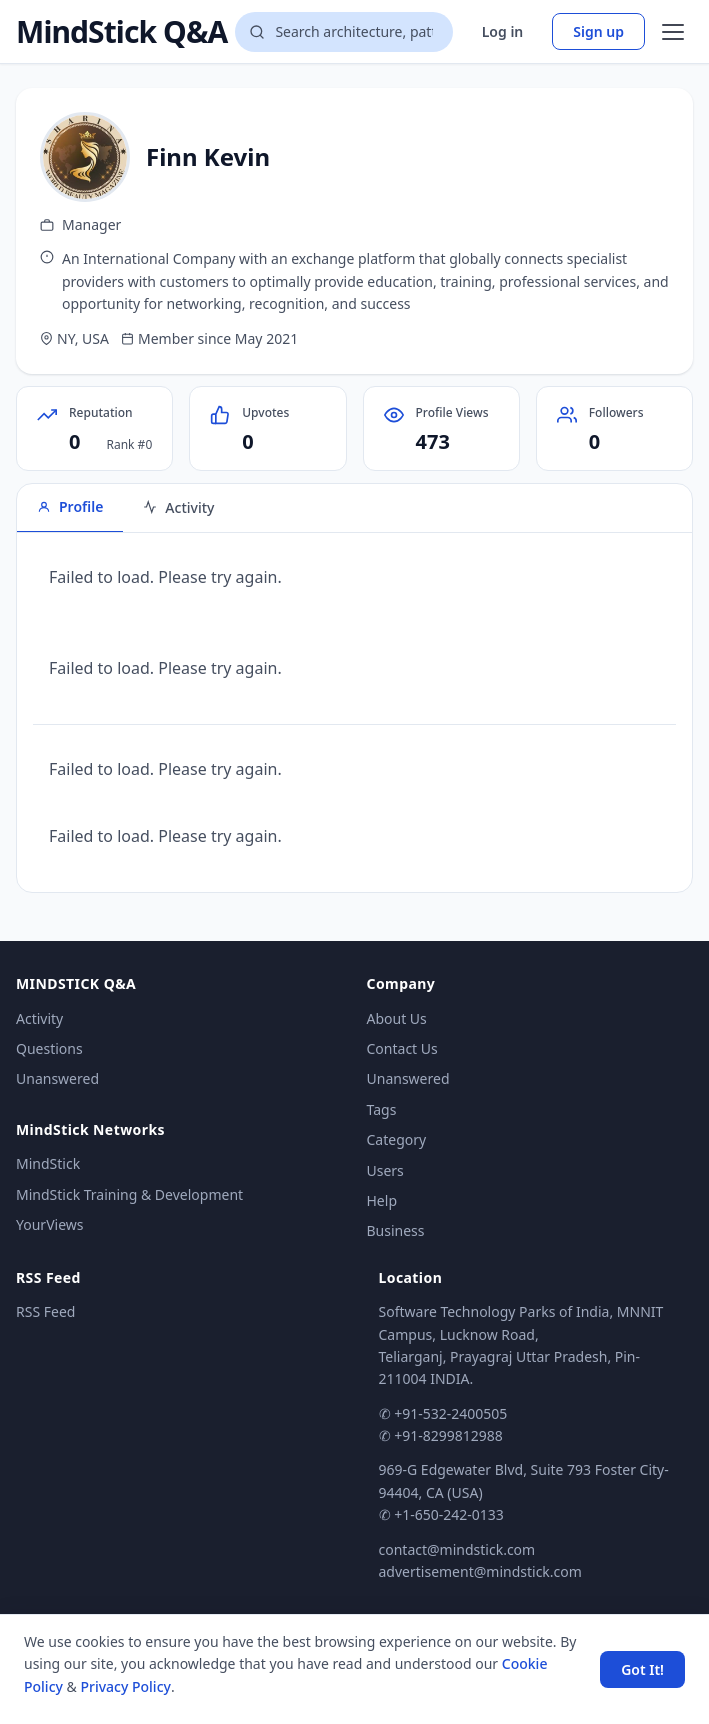 The height and width of the screenshot is (1724, 709). I want to click on Privacy Policy, so click(125, 1686).